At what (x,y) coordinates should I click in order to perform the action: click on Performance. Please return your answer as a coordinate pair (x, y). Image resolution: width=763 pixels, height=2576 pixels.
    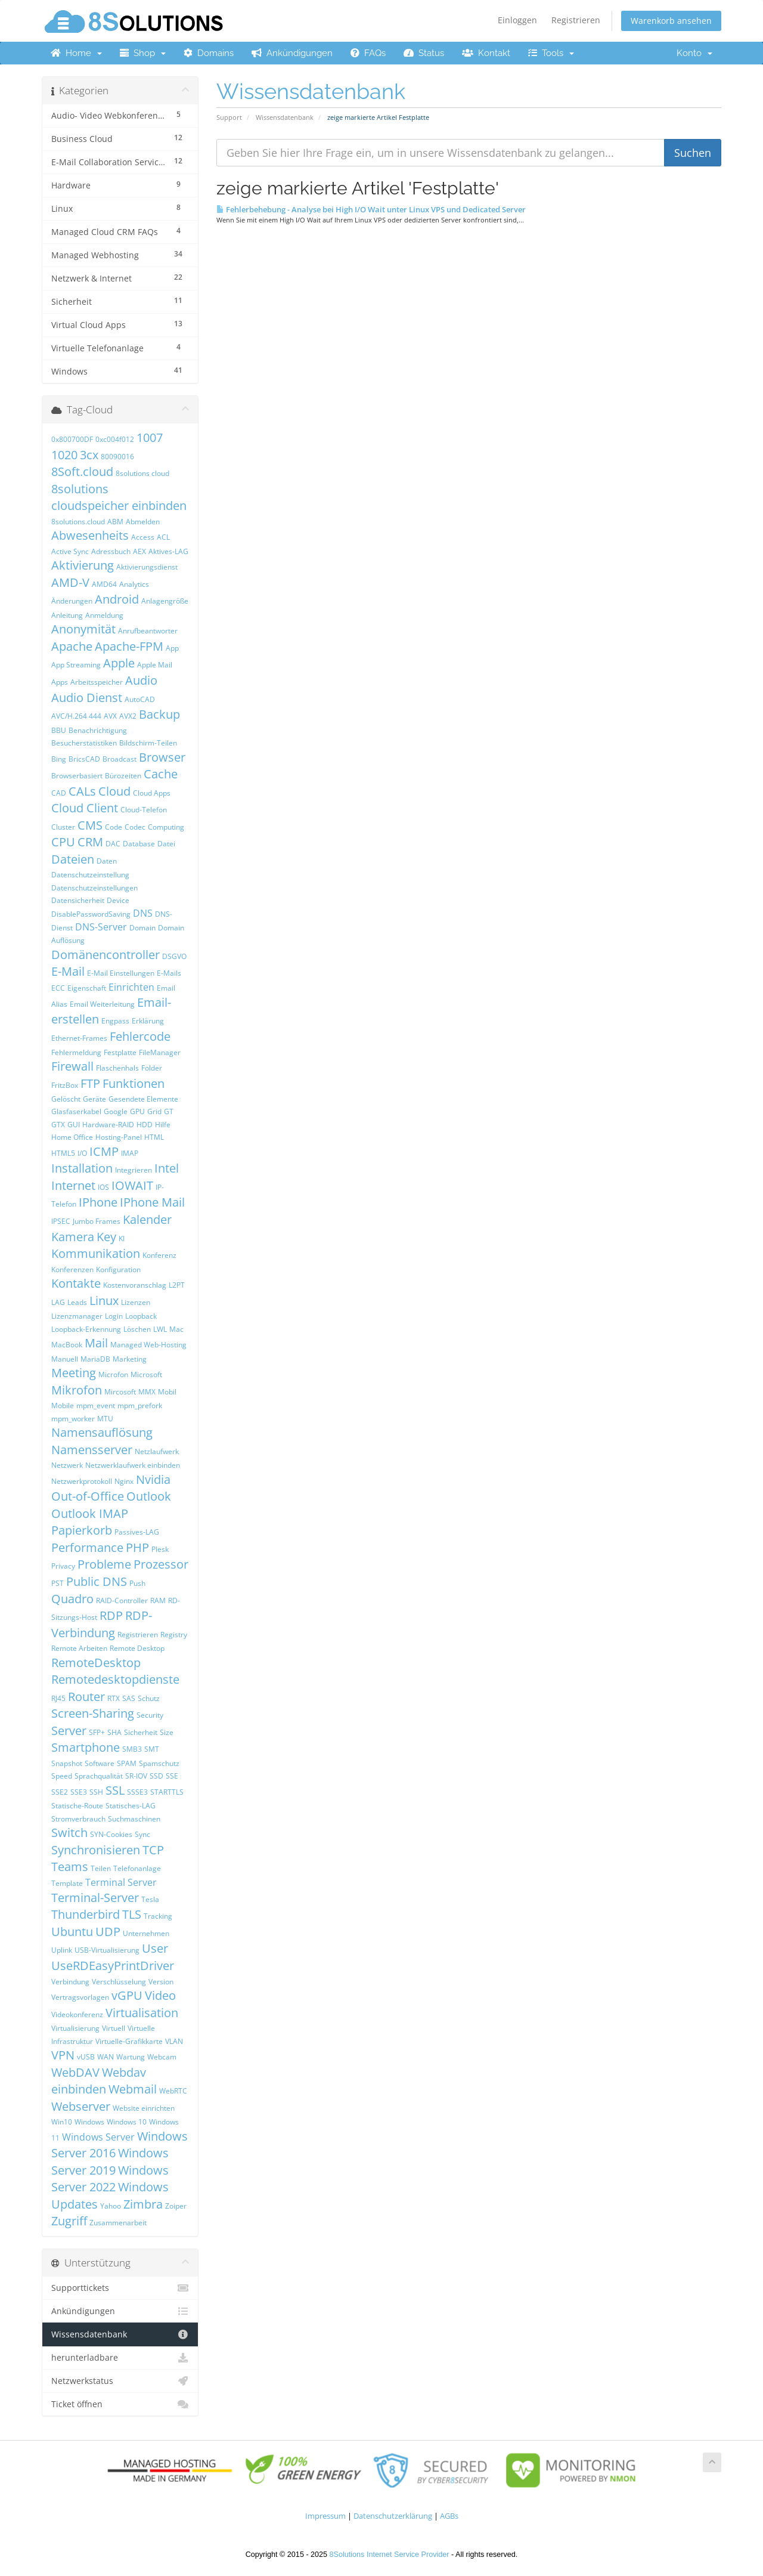
    Looking at the image, I should click on (87, 1547).